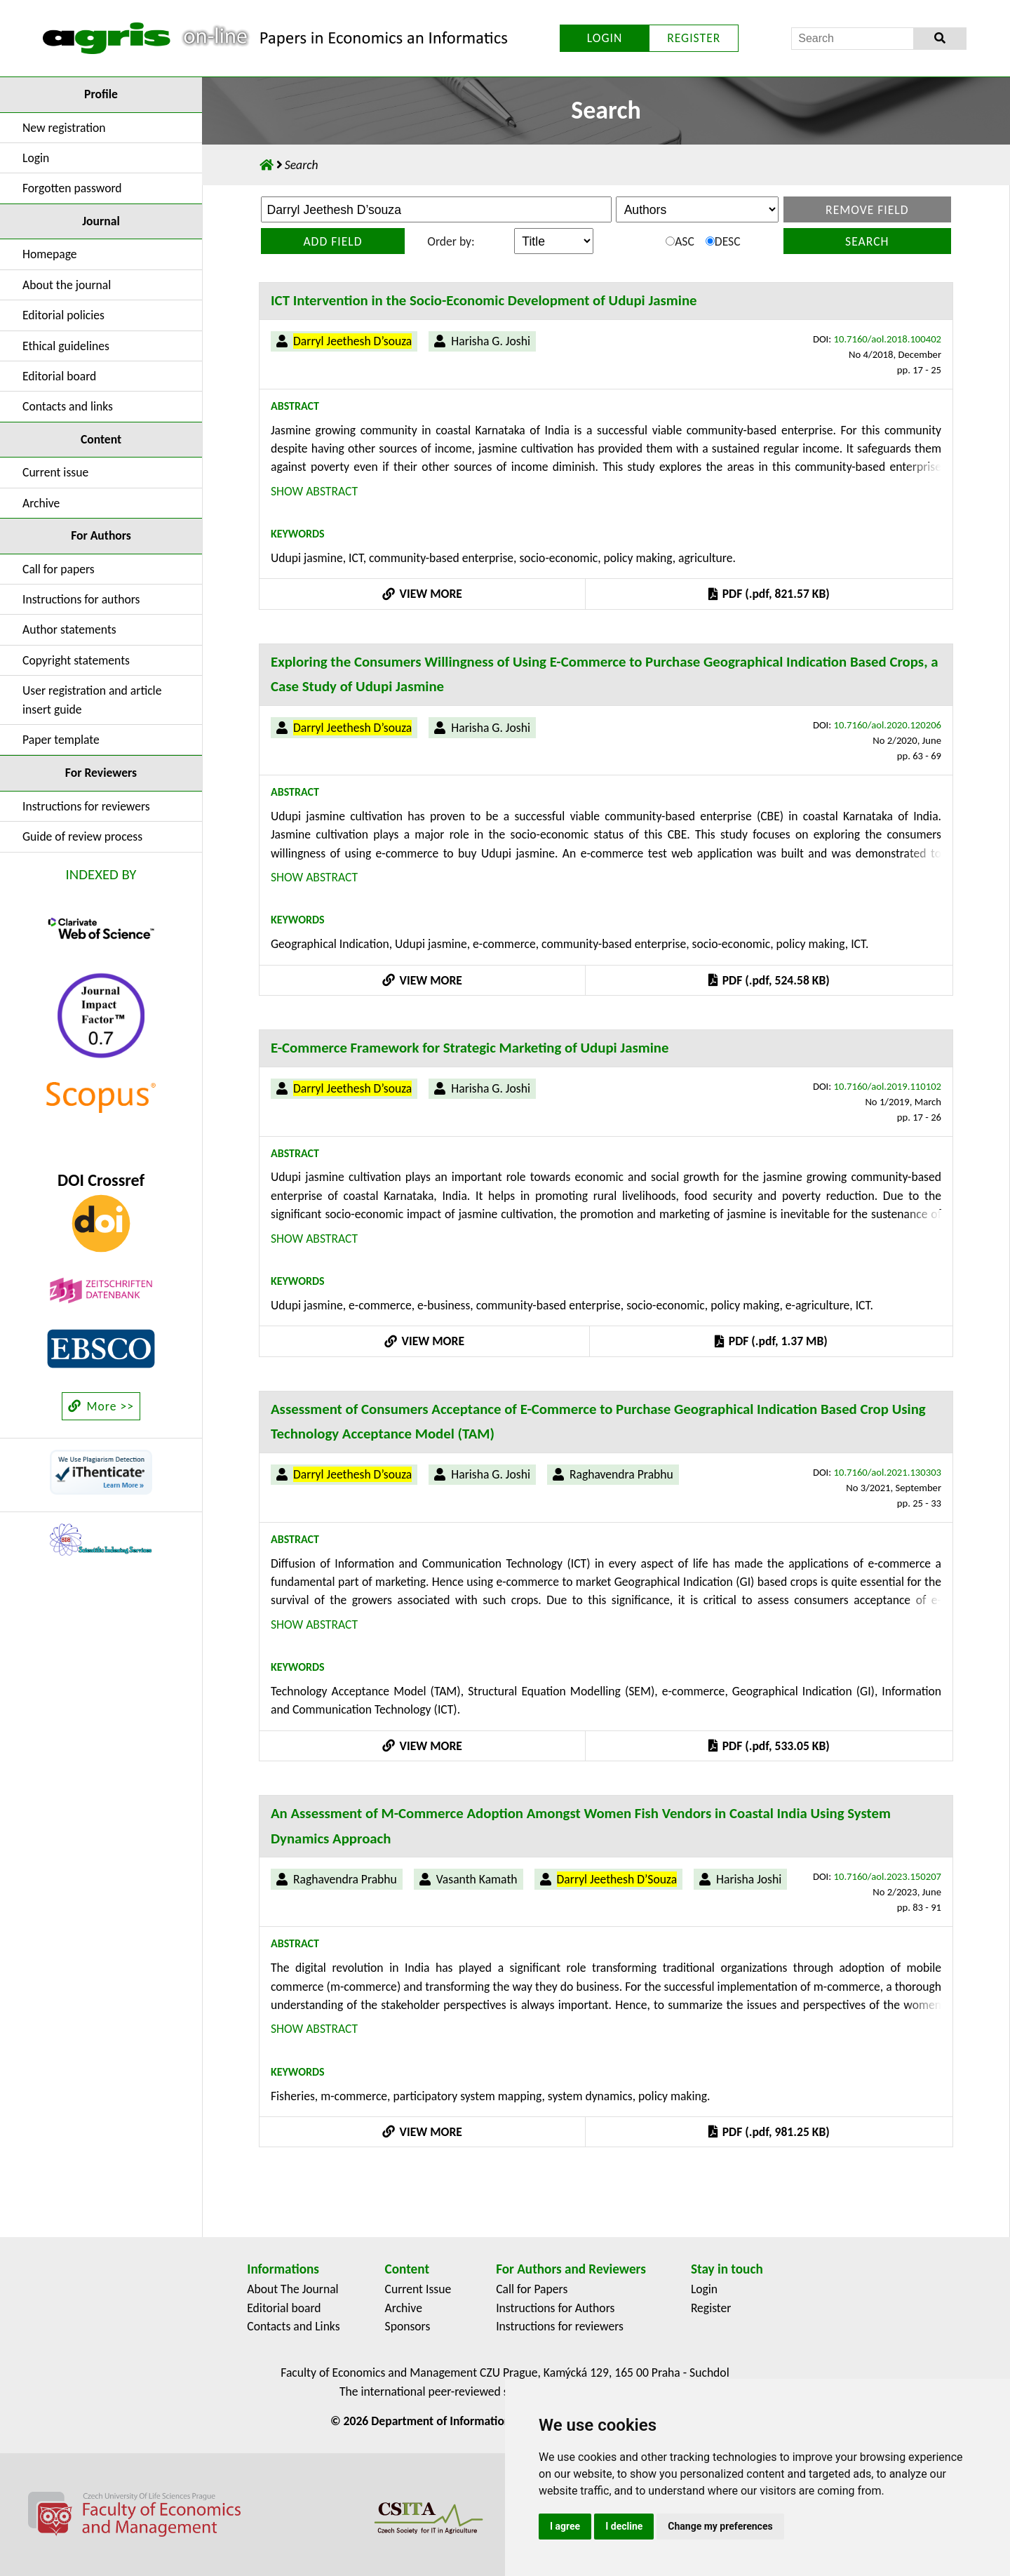 Image resolution: width=1010 pixels, height=2576 pixels. What do you see at coordinates (408, 2326) in the screenshot?
I see `Sponsors` at bounding box center [408, 2326].